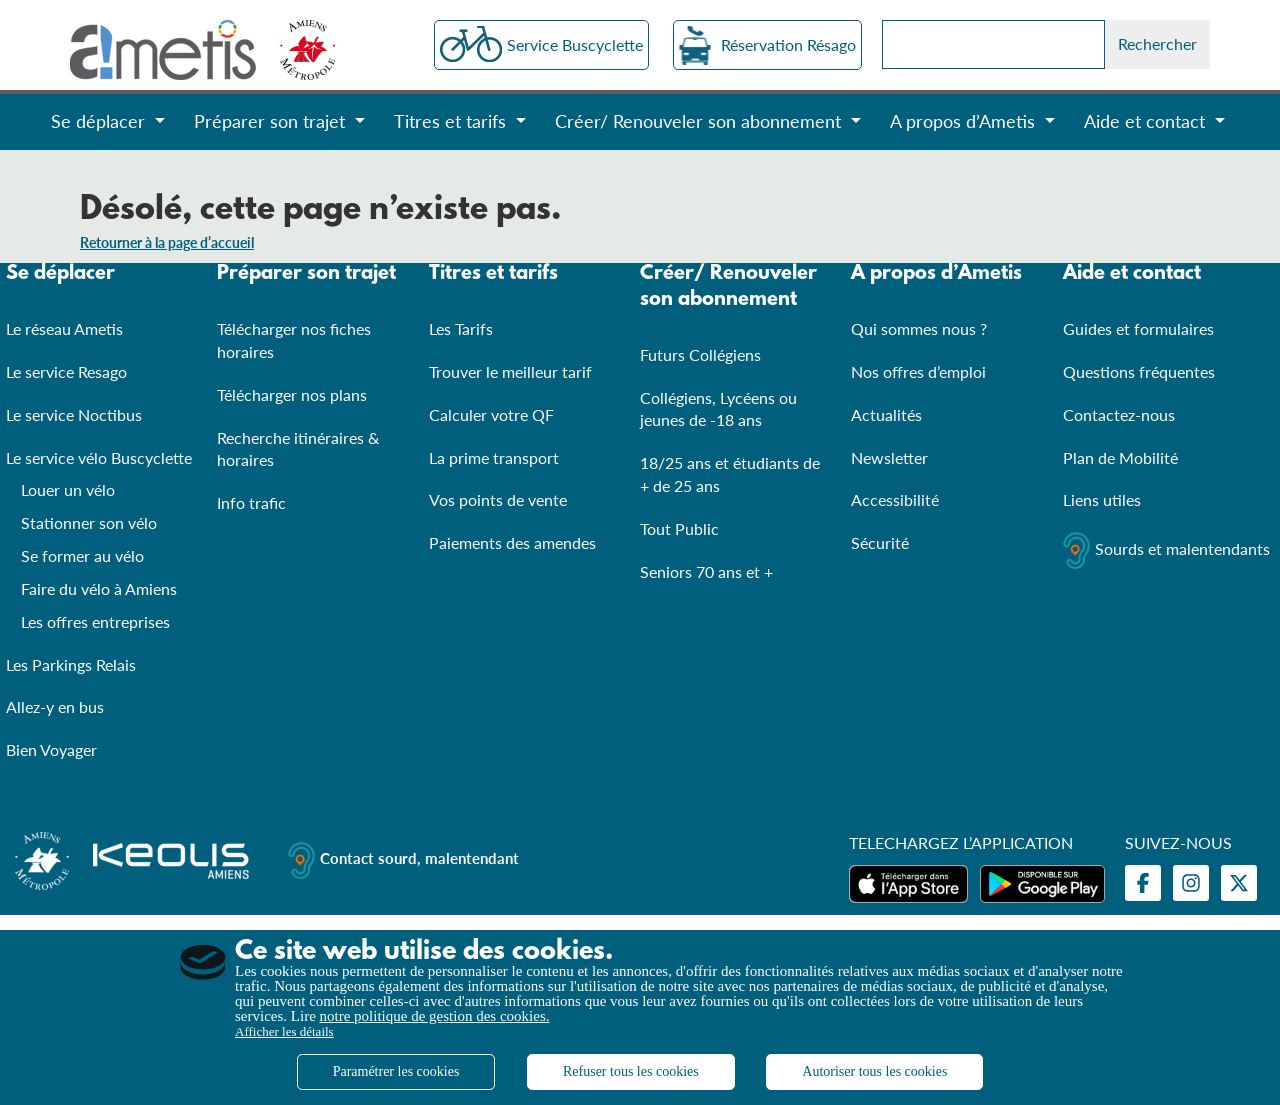 The width and height of the screenshot is (1280, 1105). I want to click on Info trafic, so click(251, 502).